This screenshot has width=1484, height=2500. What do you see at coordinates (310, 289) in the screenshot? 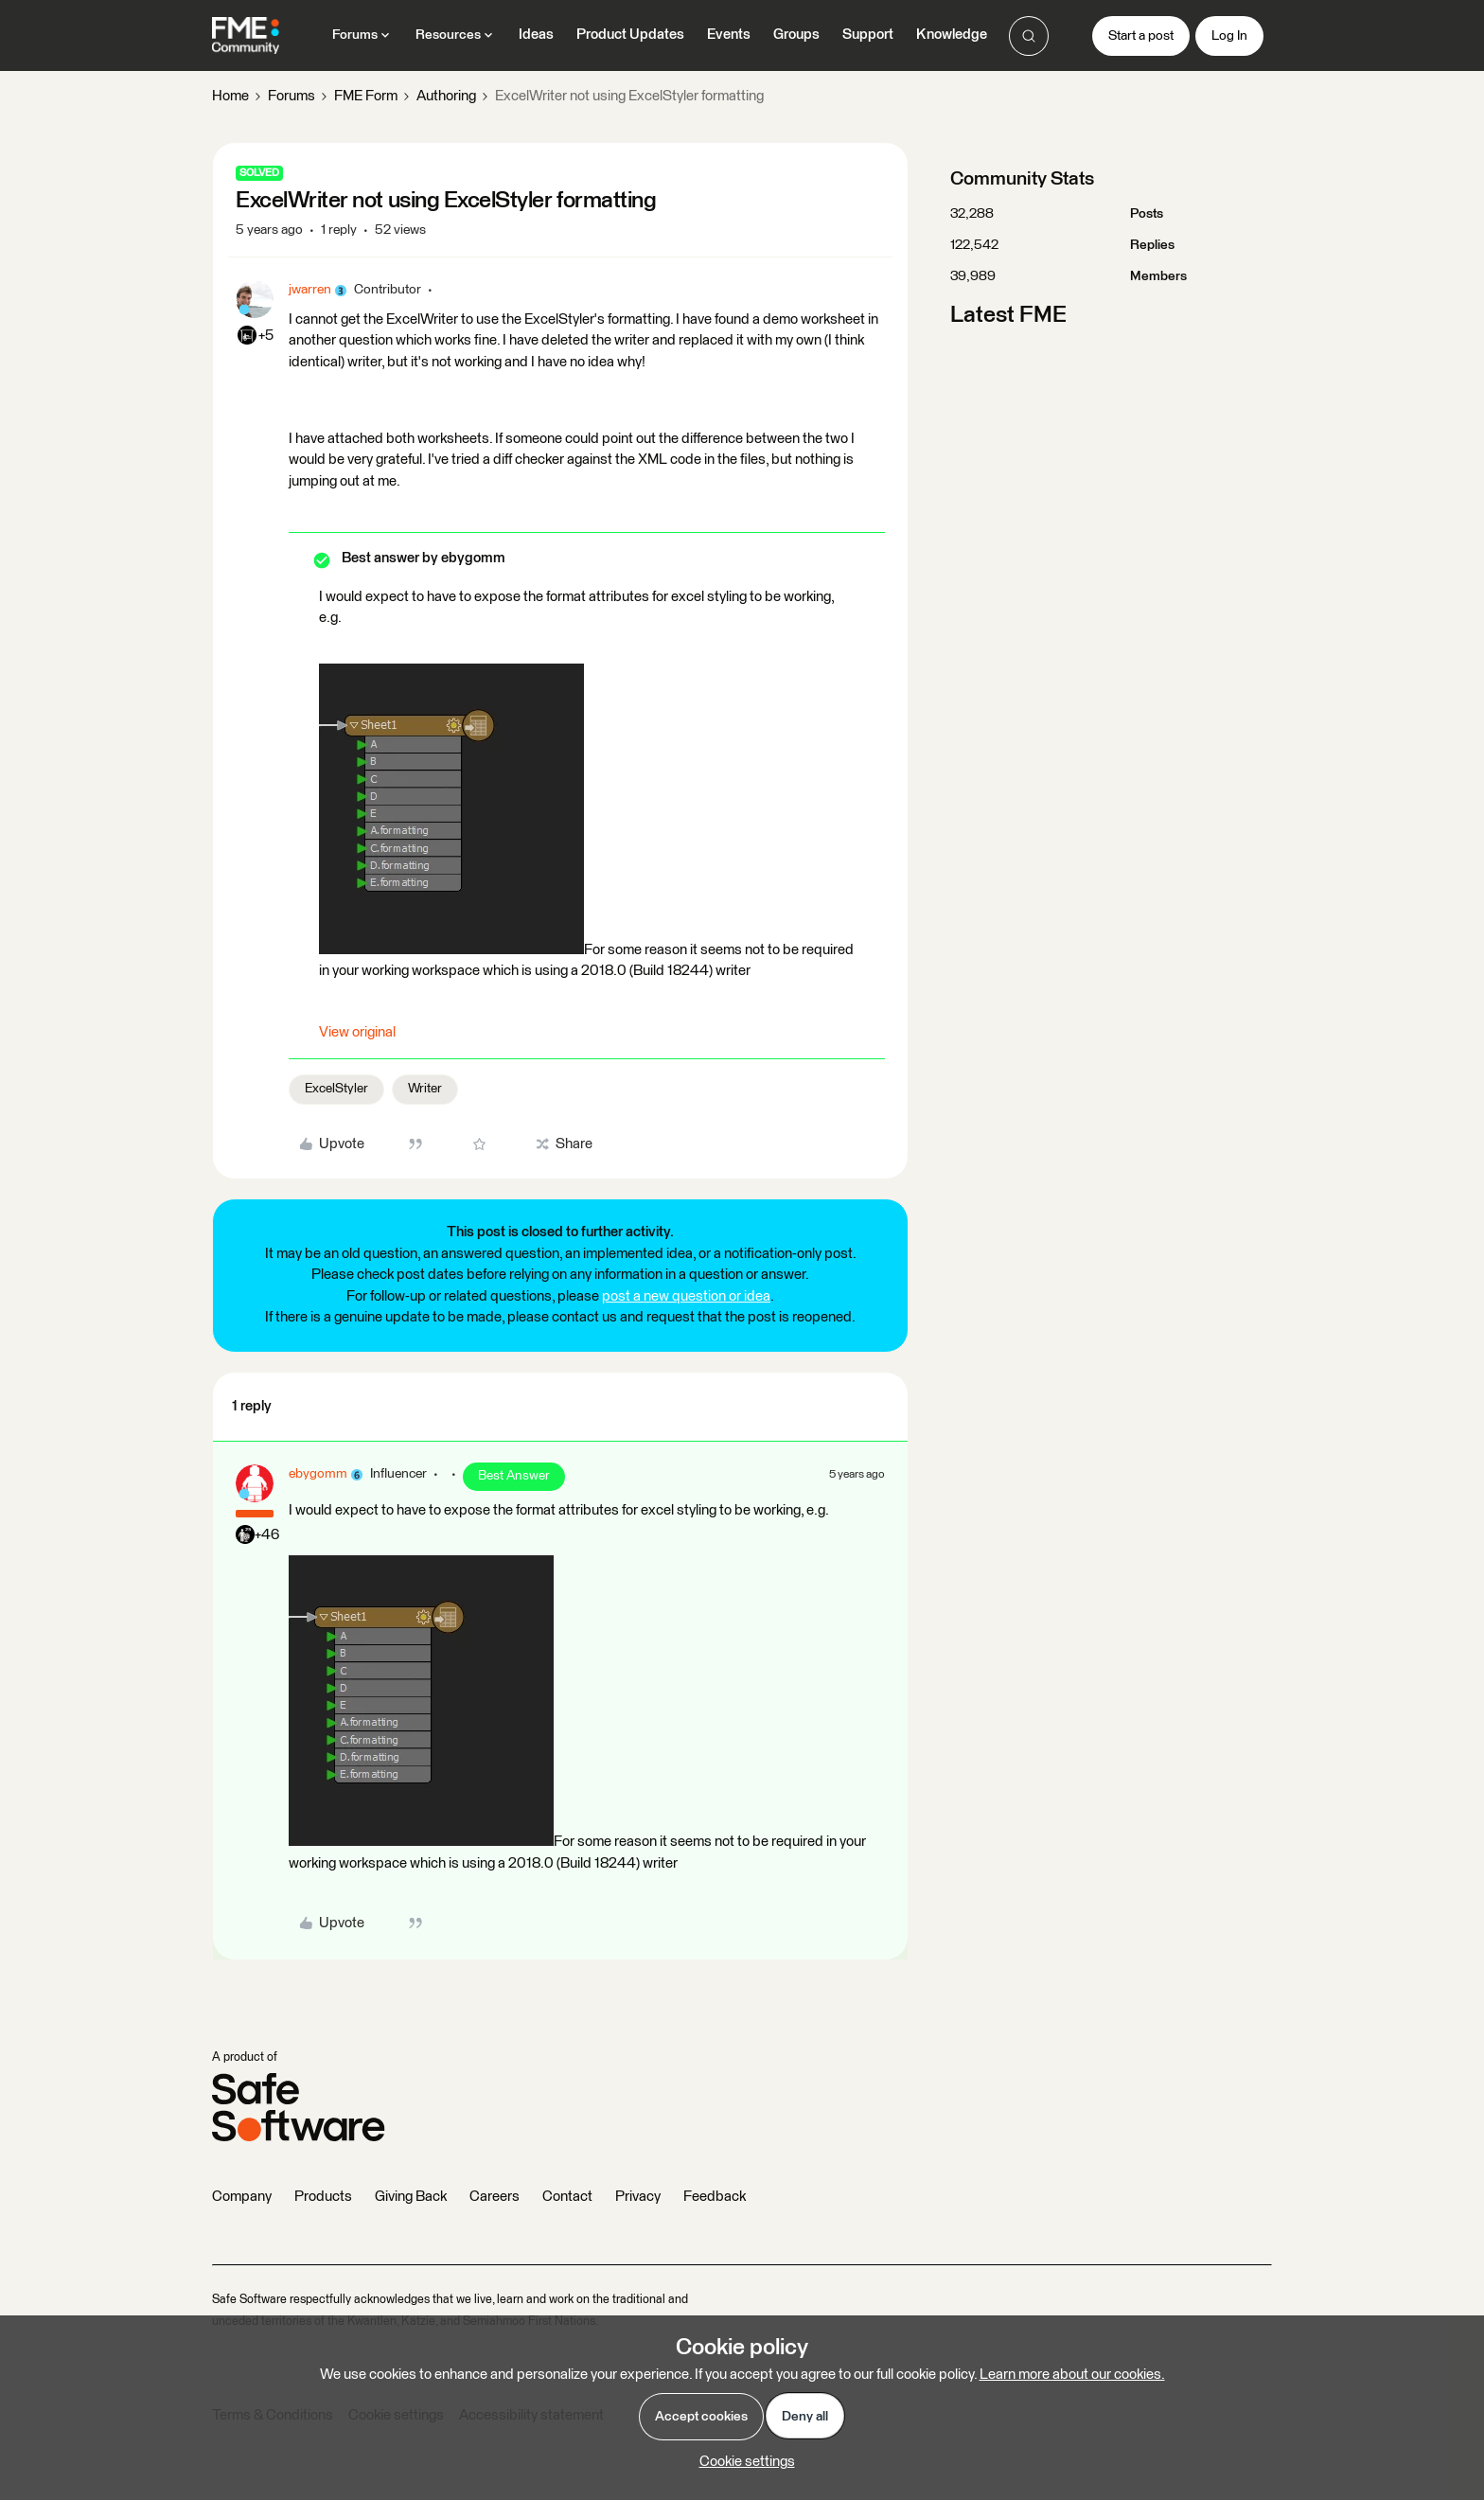
I see `jwarren` at bounding box center [310, 289].